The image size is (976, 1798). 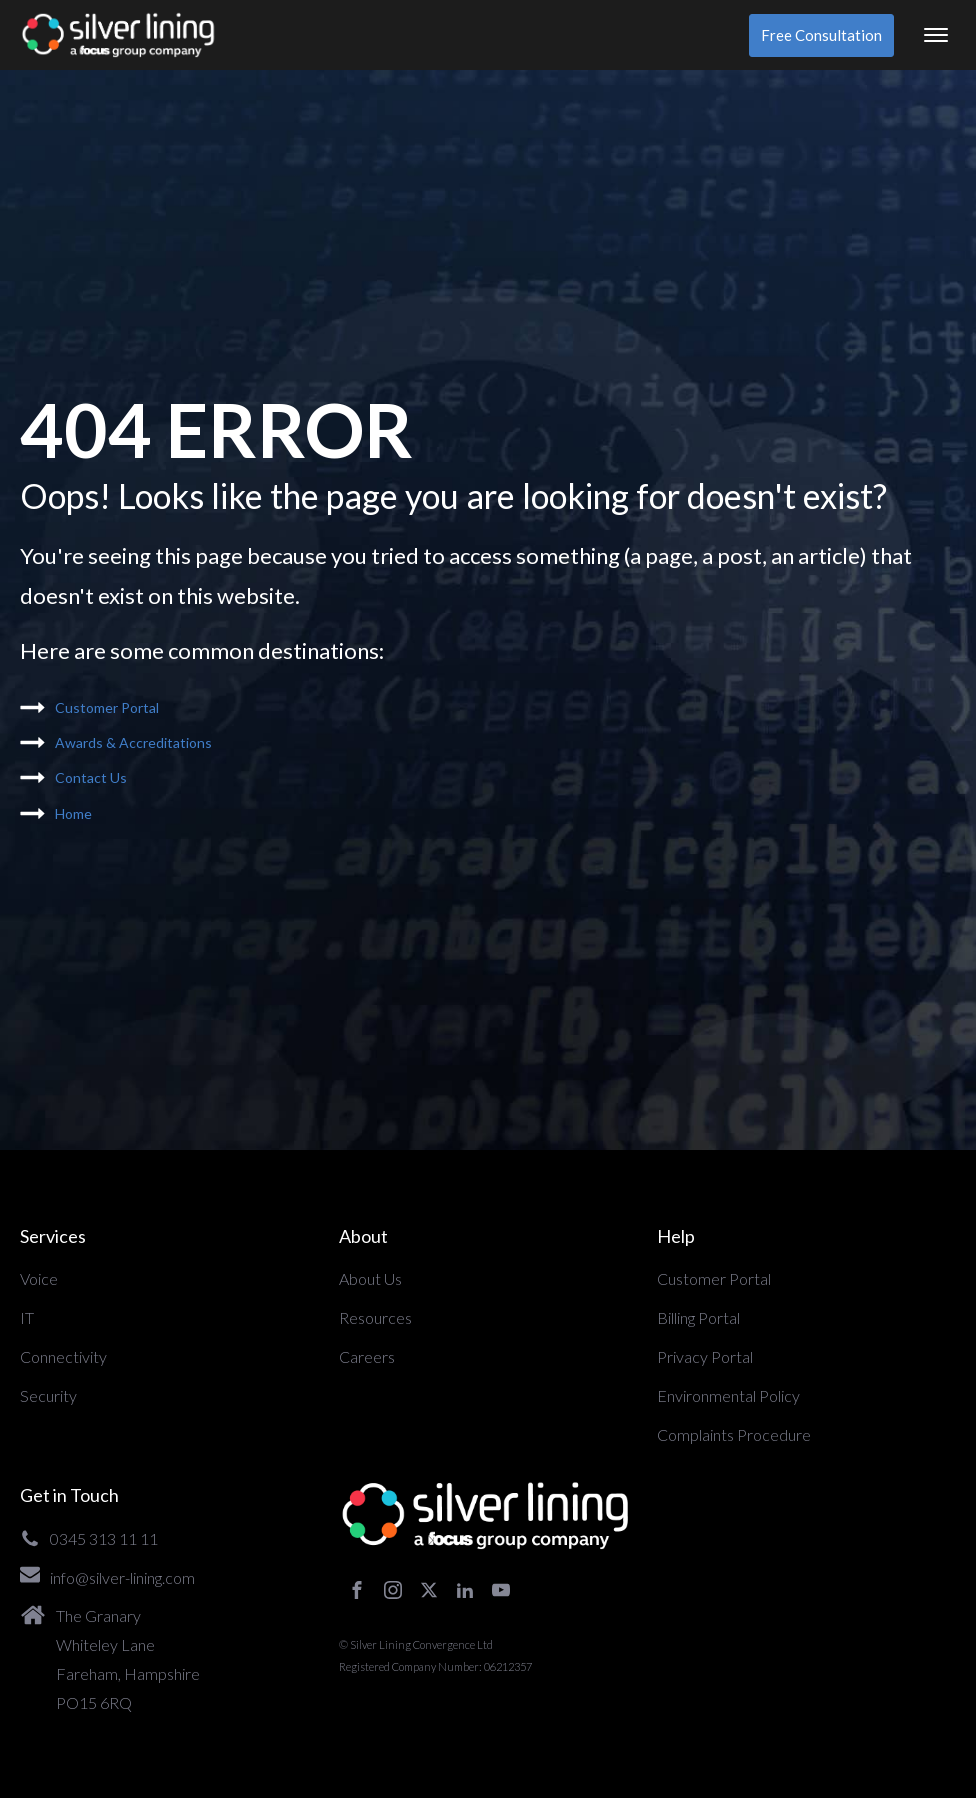 What do you see at coordinates (133, 742) in the screenshot?
I see `Awards & Accreditations` at bounding box center [133, 742].